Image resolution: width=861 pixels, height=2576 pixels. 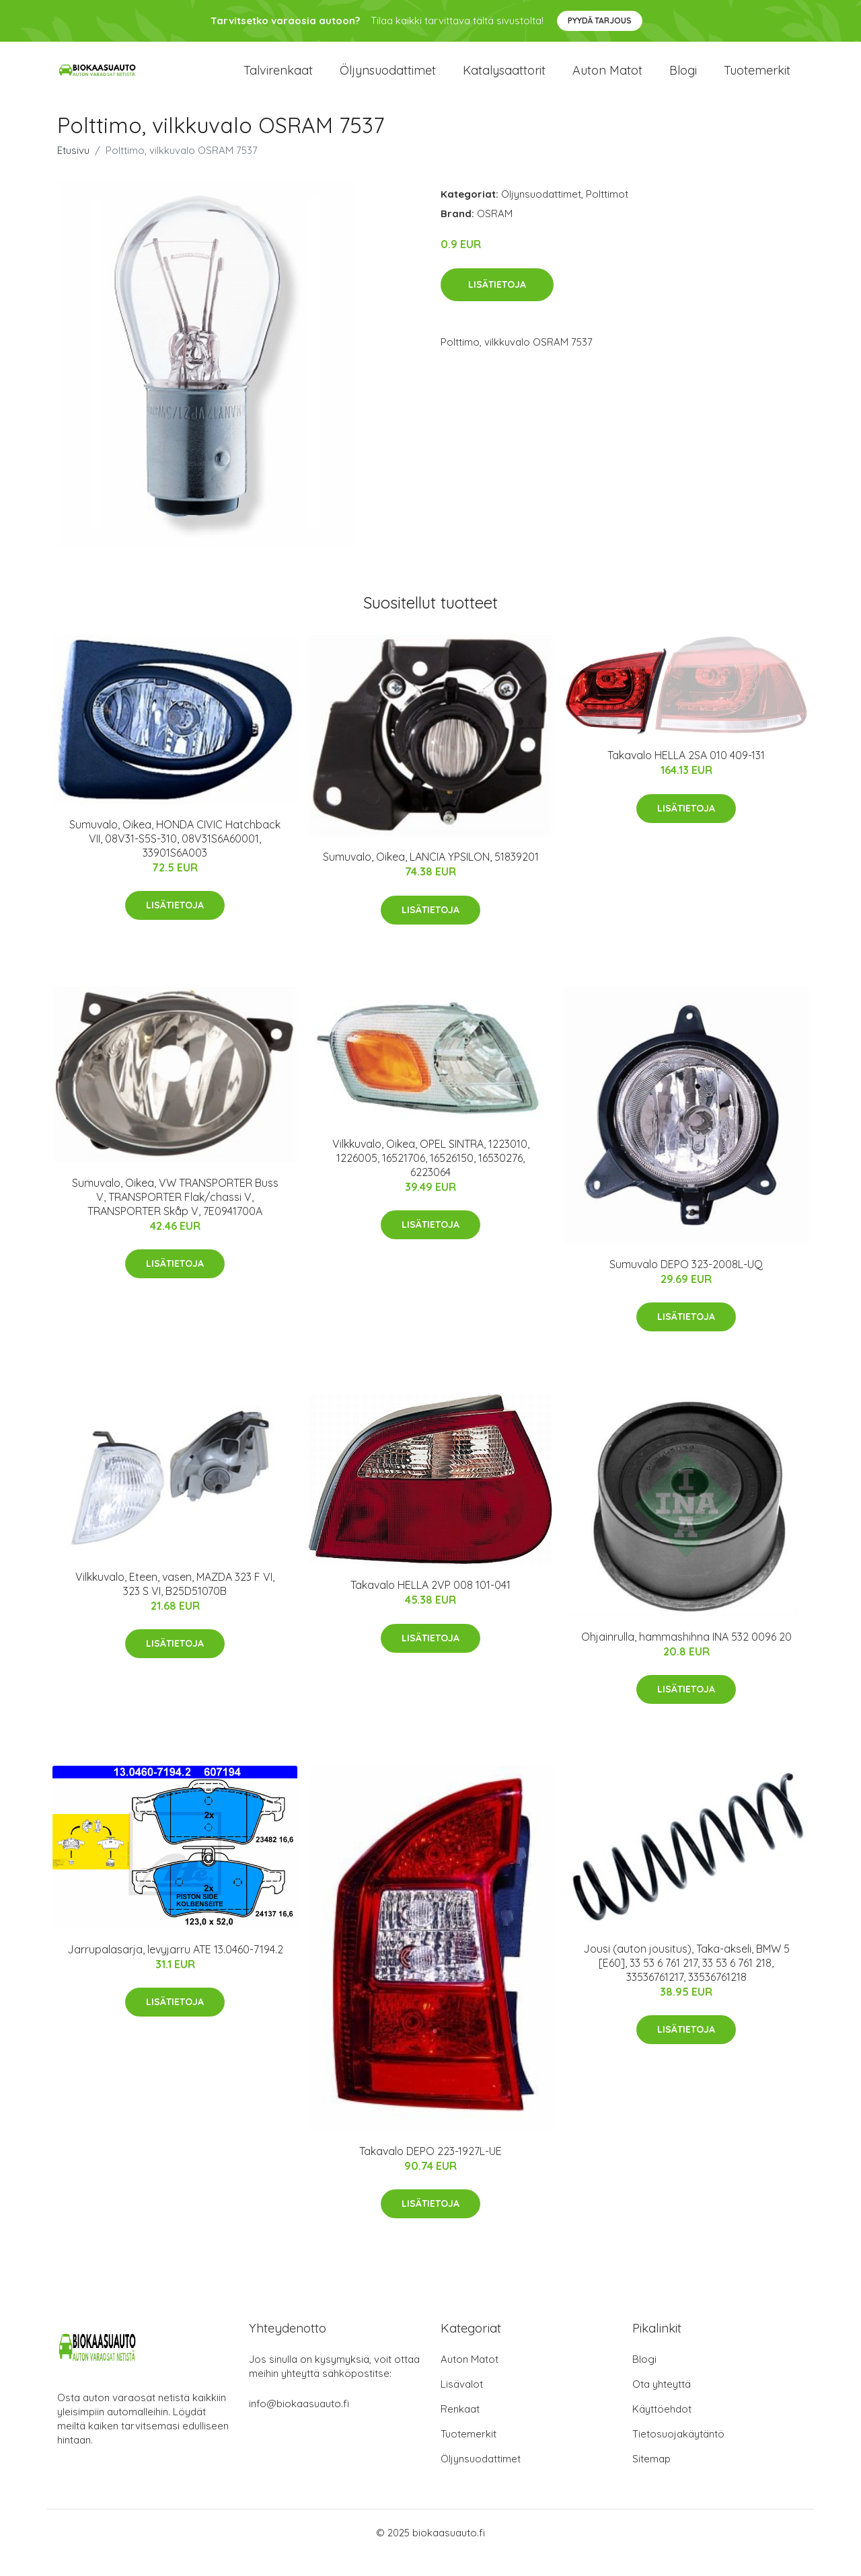 What do you see at coordinates (299, 2423) in the screenshot?
I see `info@biokaasuauto.fi` at bounding box center [299, 2423].